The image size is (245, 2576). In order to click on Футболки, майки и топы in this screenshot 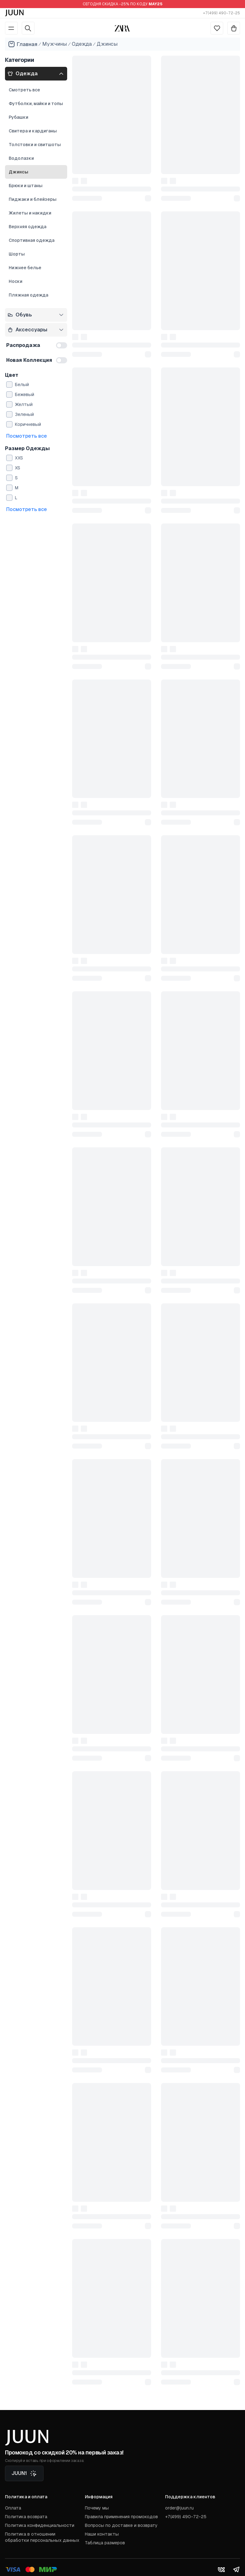, I will do `click(36, 103)`.